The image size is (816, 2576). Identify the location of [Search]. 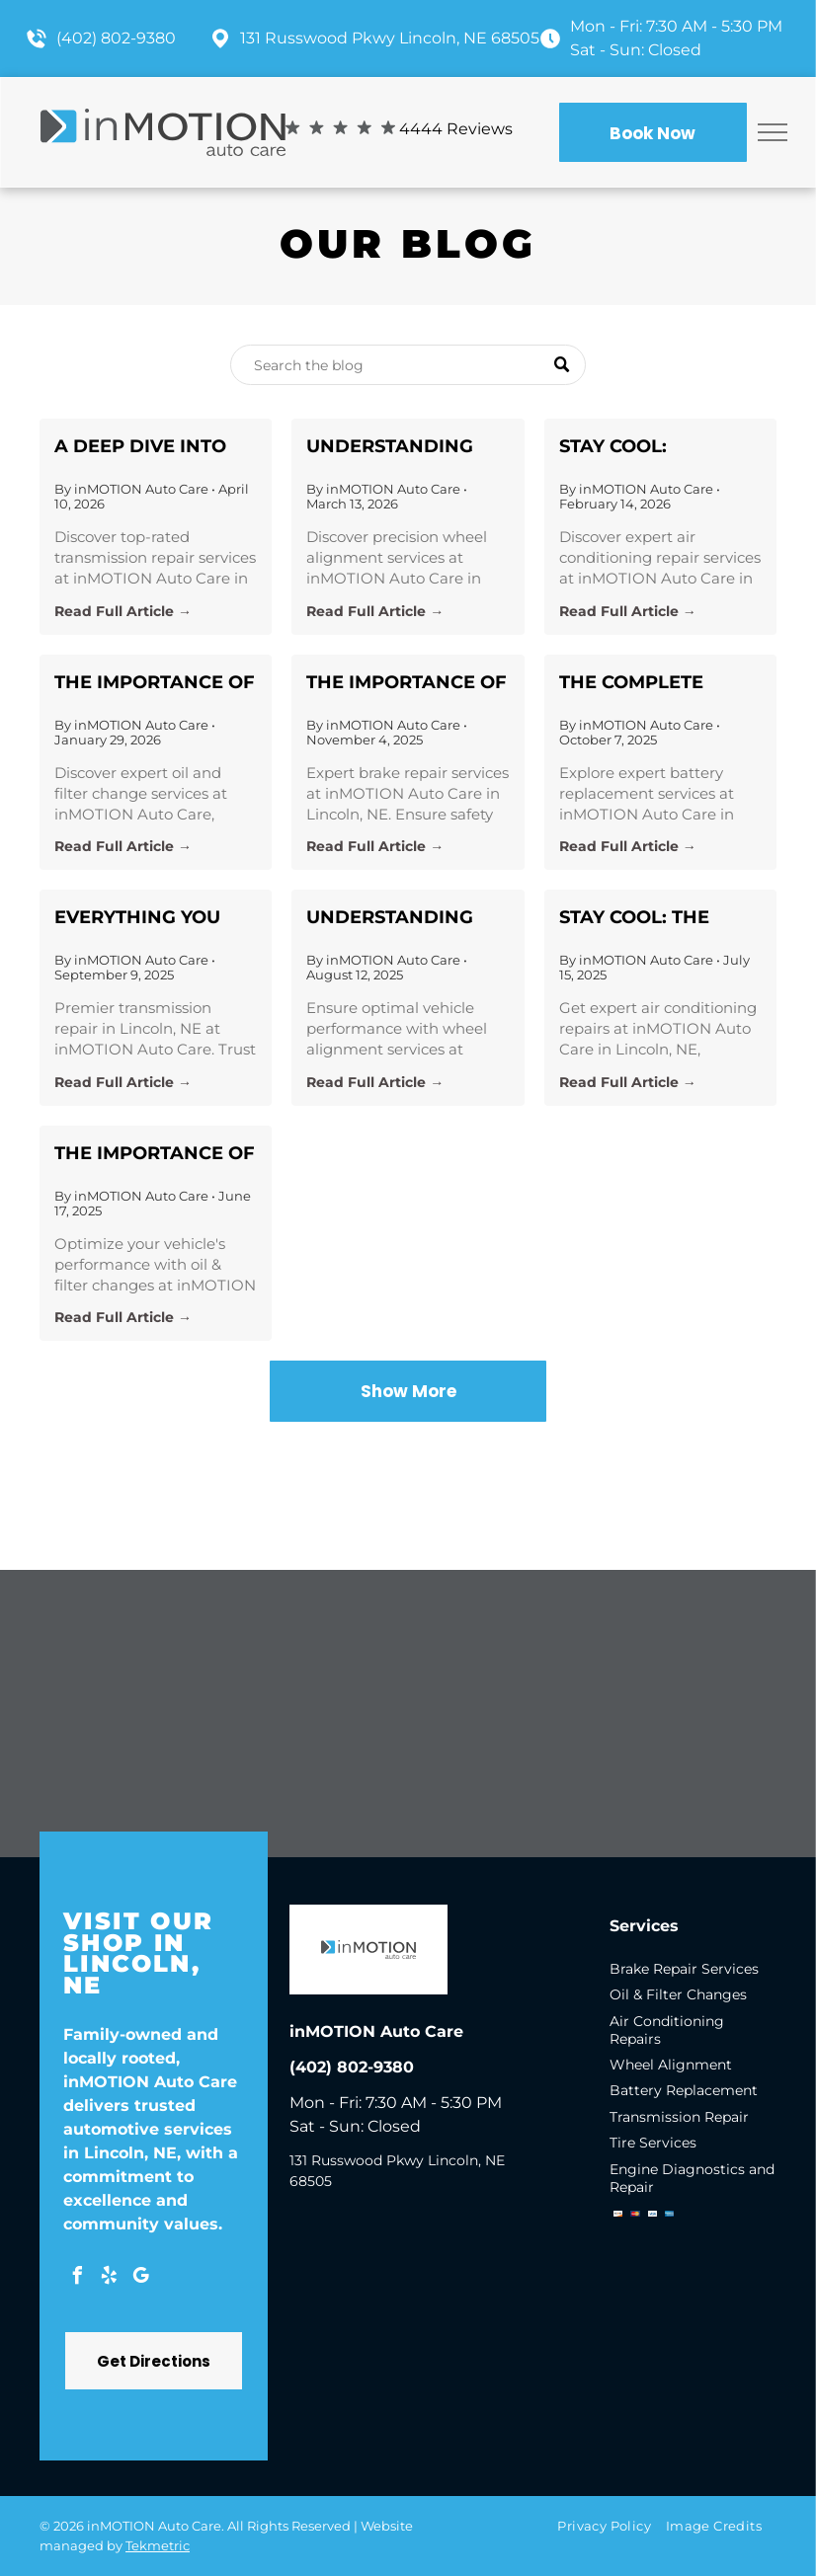
(408, 365).